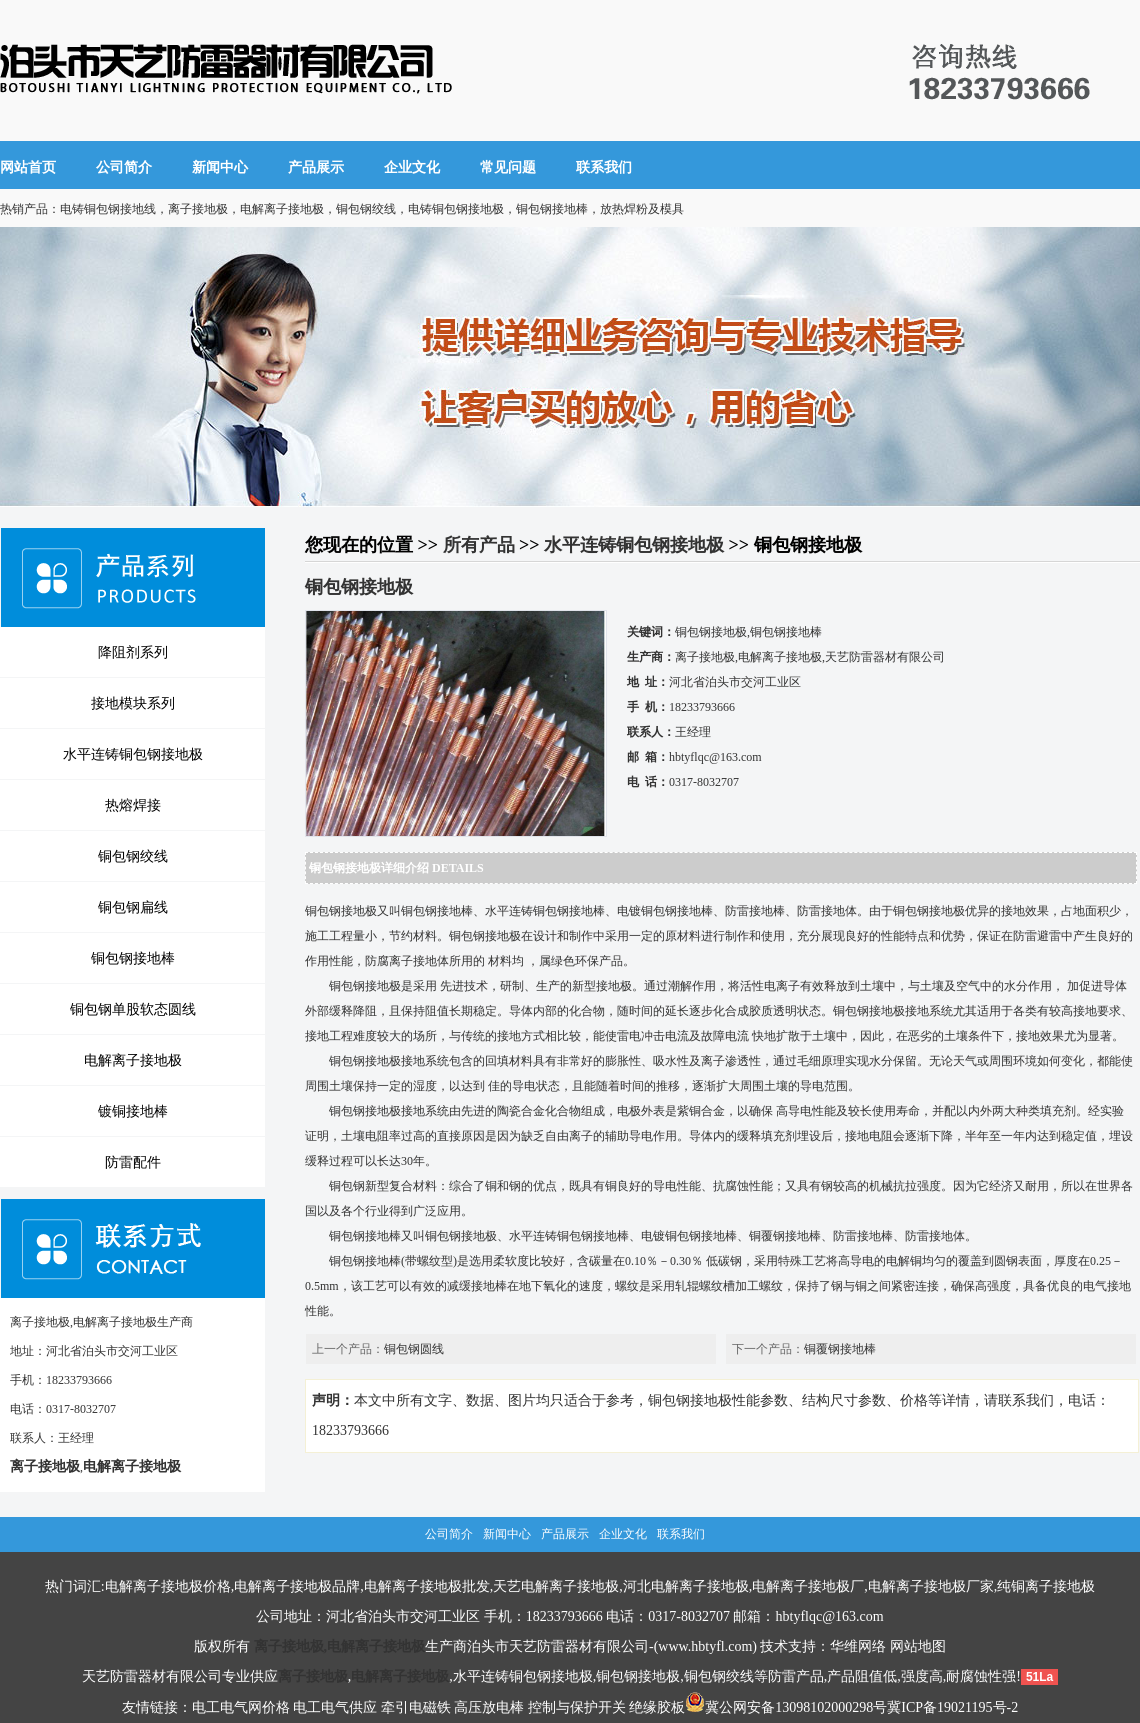 This screenshot has height=1723, width=1140. Describe the element at coordinates (840, 1349) in the screenshot. I see `铜覆钢接地棒` at that location.